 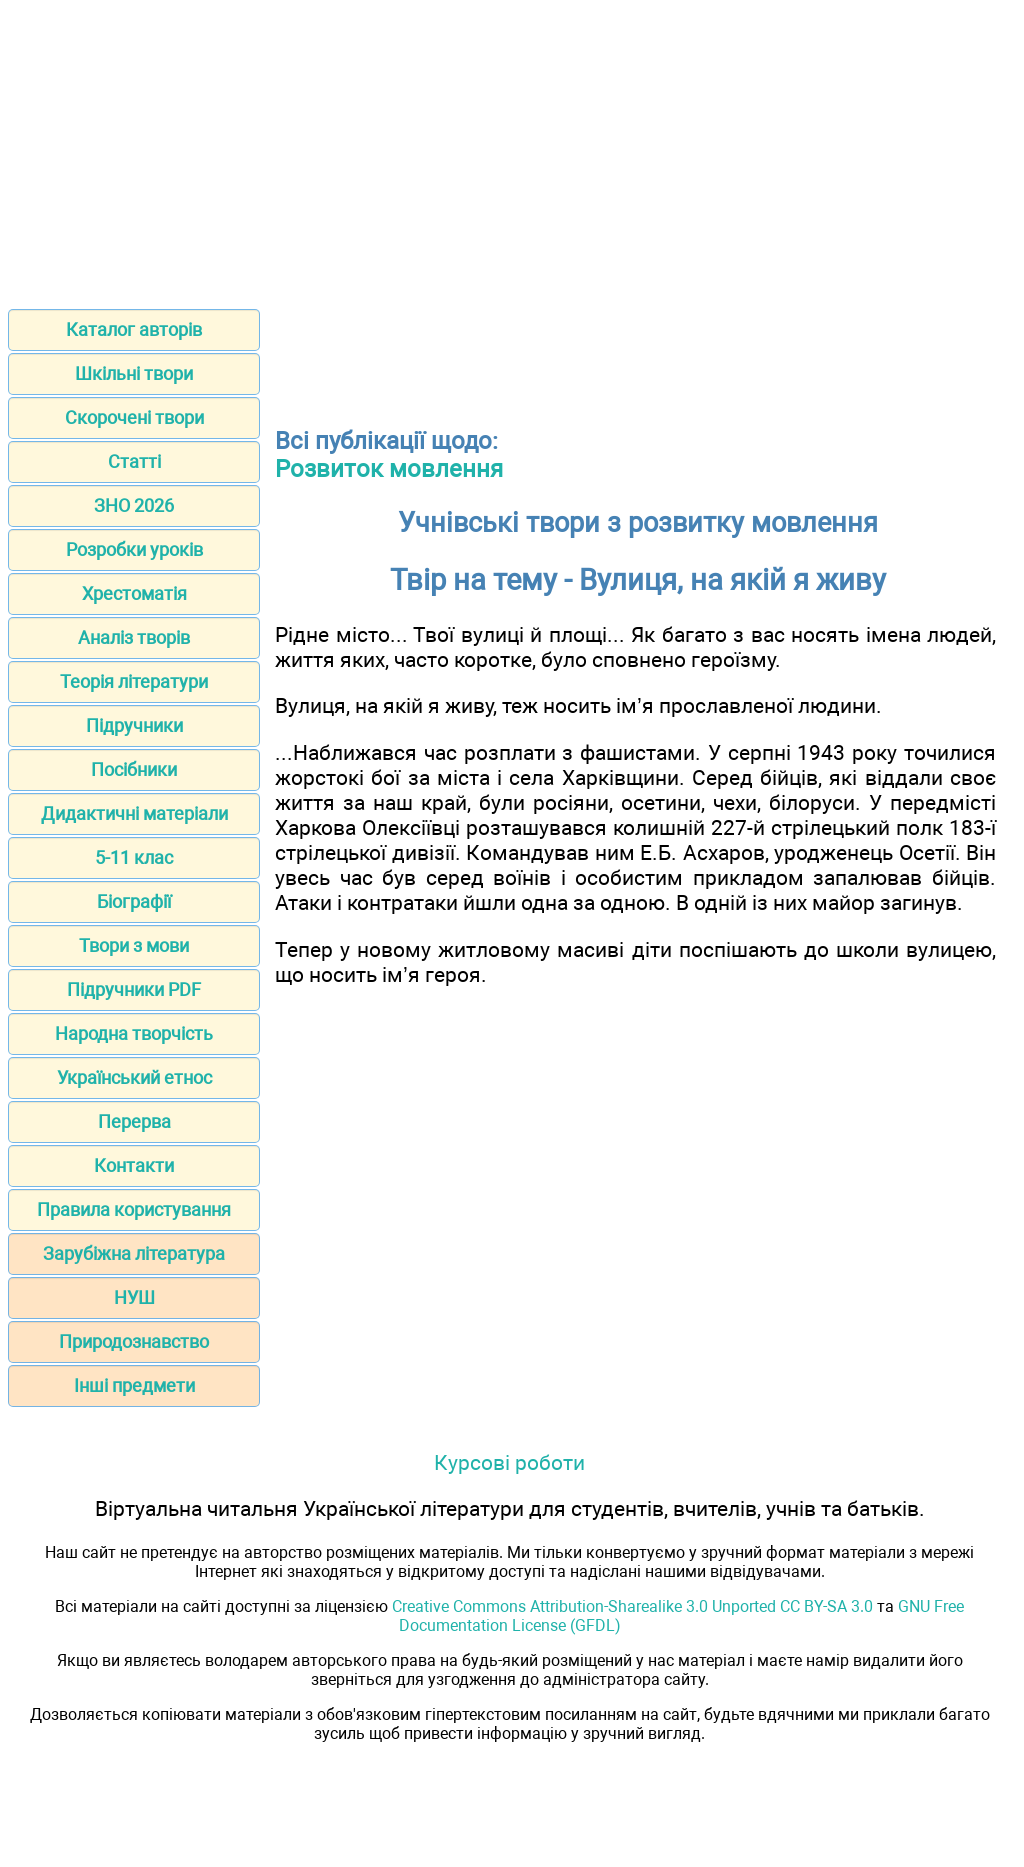 I want to click on Інші предмети, so click(x=134, y=1385).